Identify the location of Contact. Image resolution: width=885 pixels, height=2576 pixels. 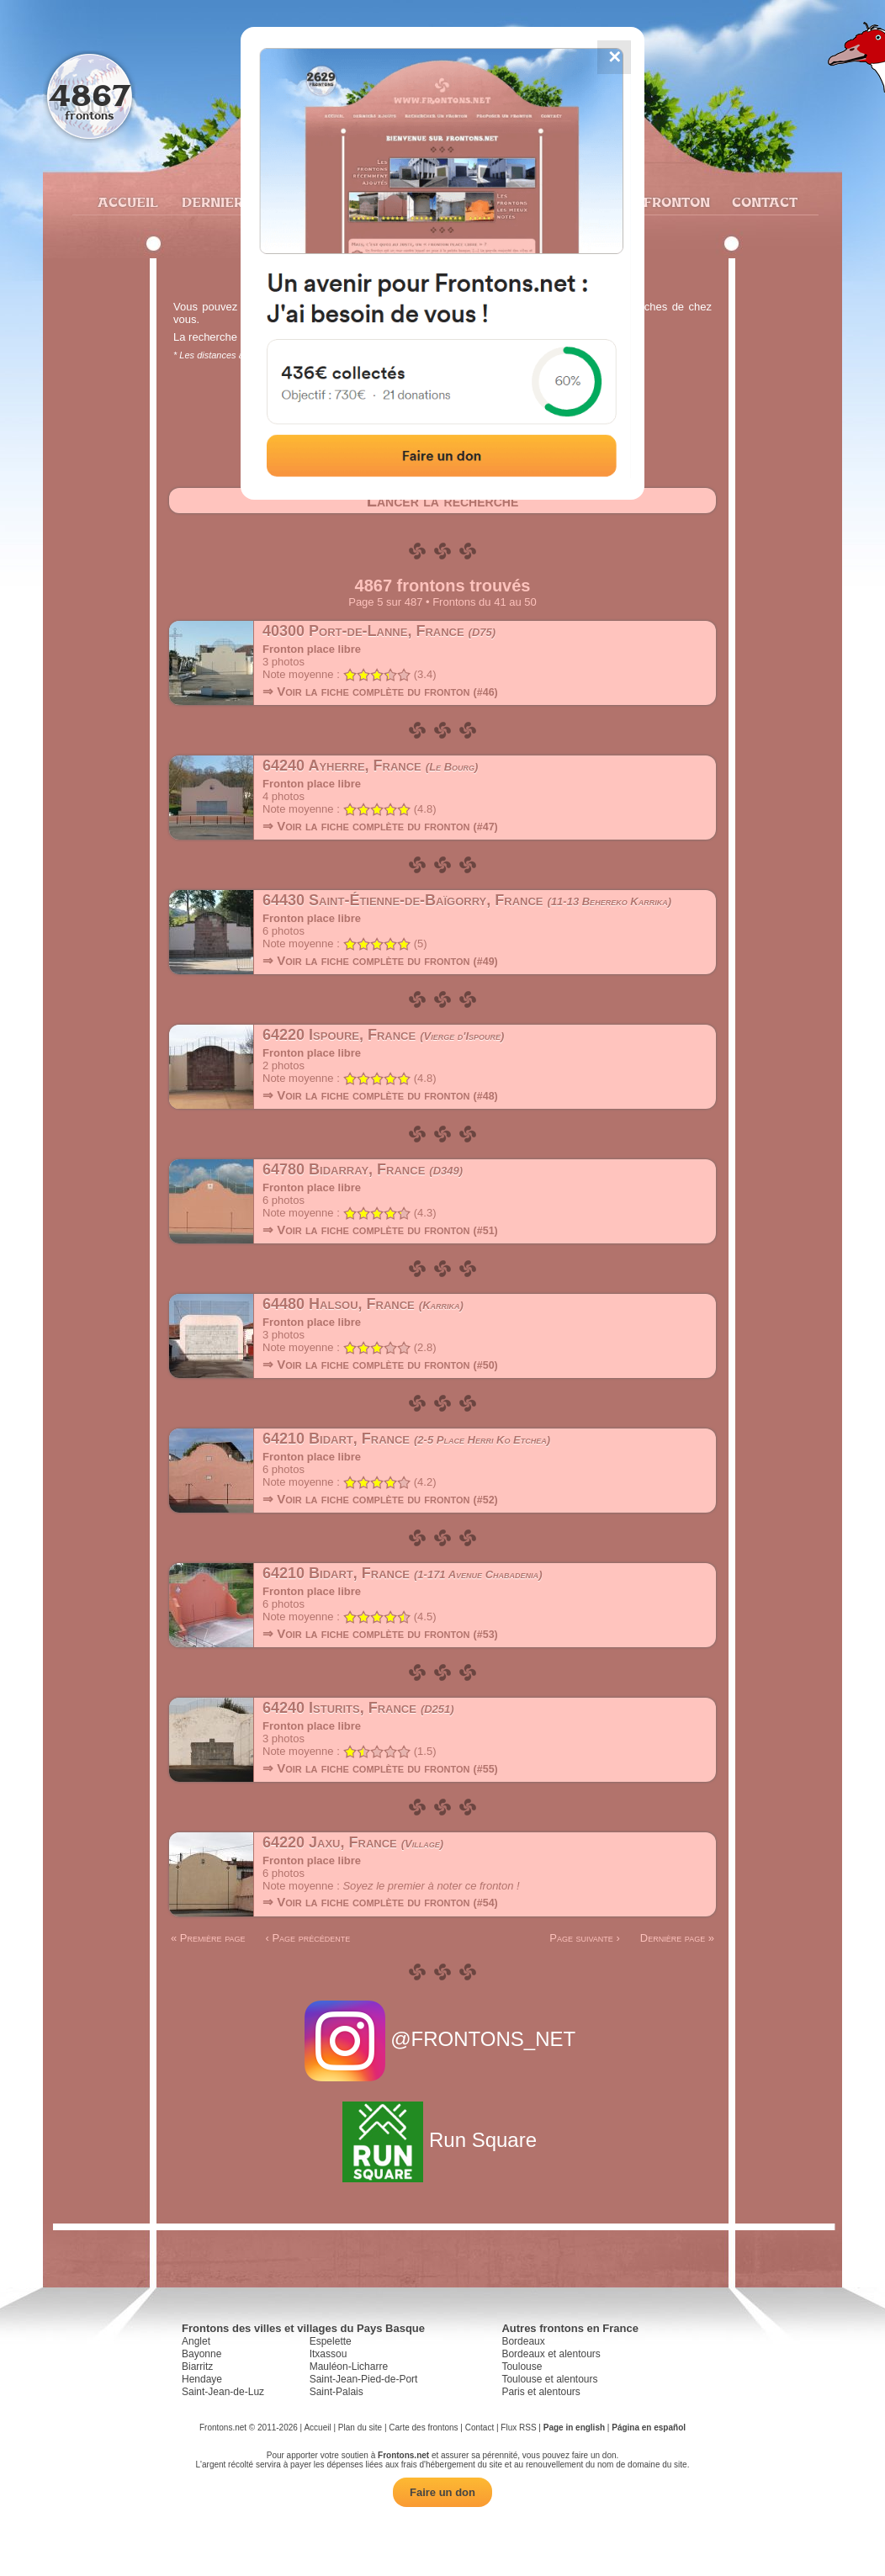
(762, 201).